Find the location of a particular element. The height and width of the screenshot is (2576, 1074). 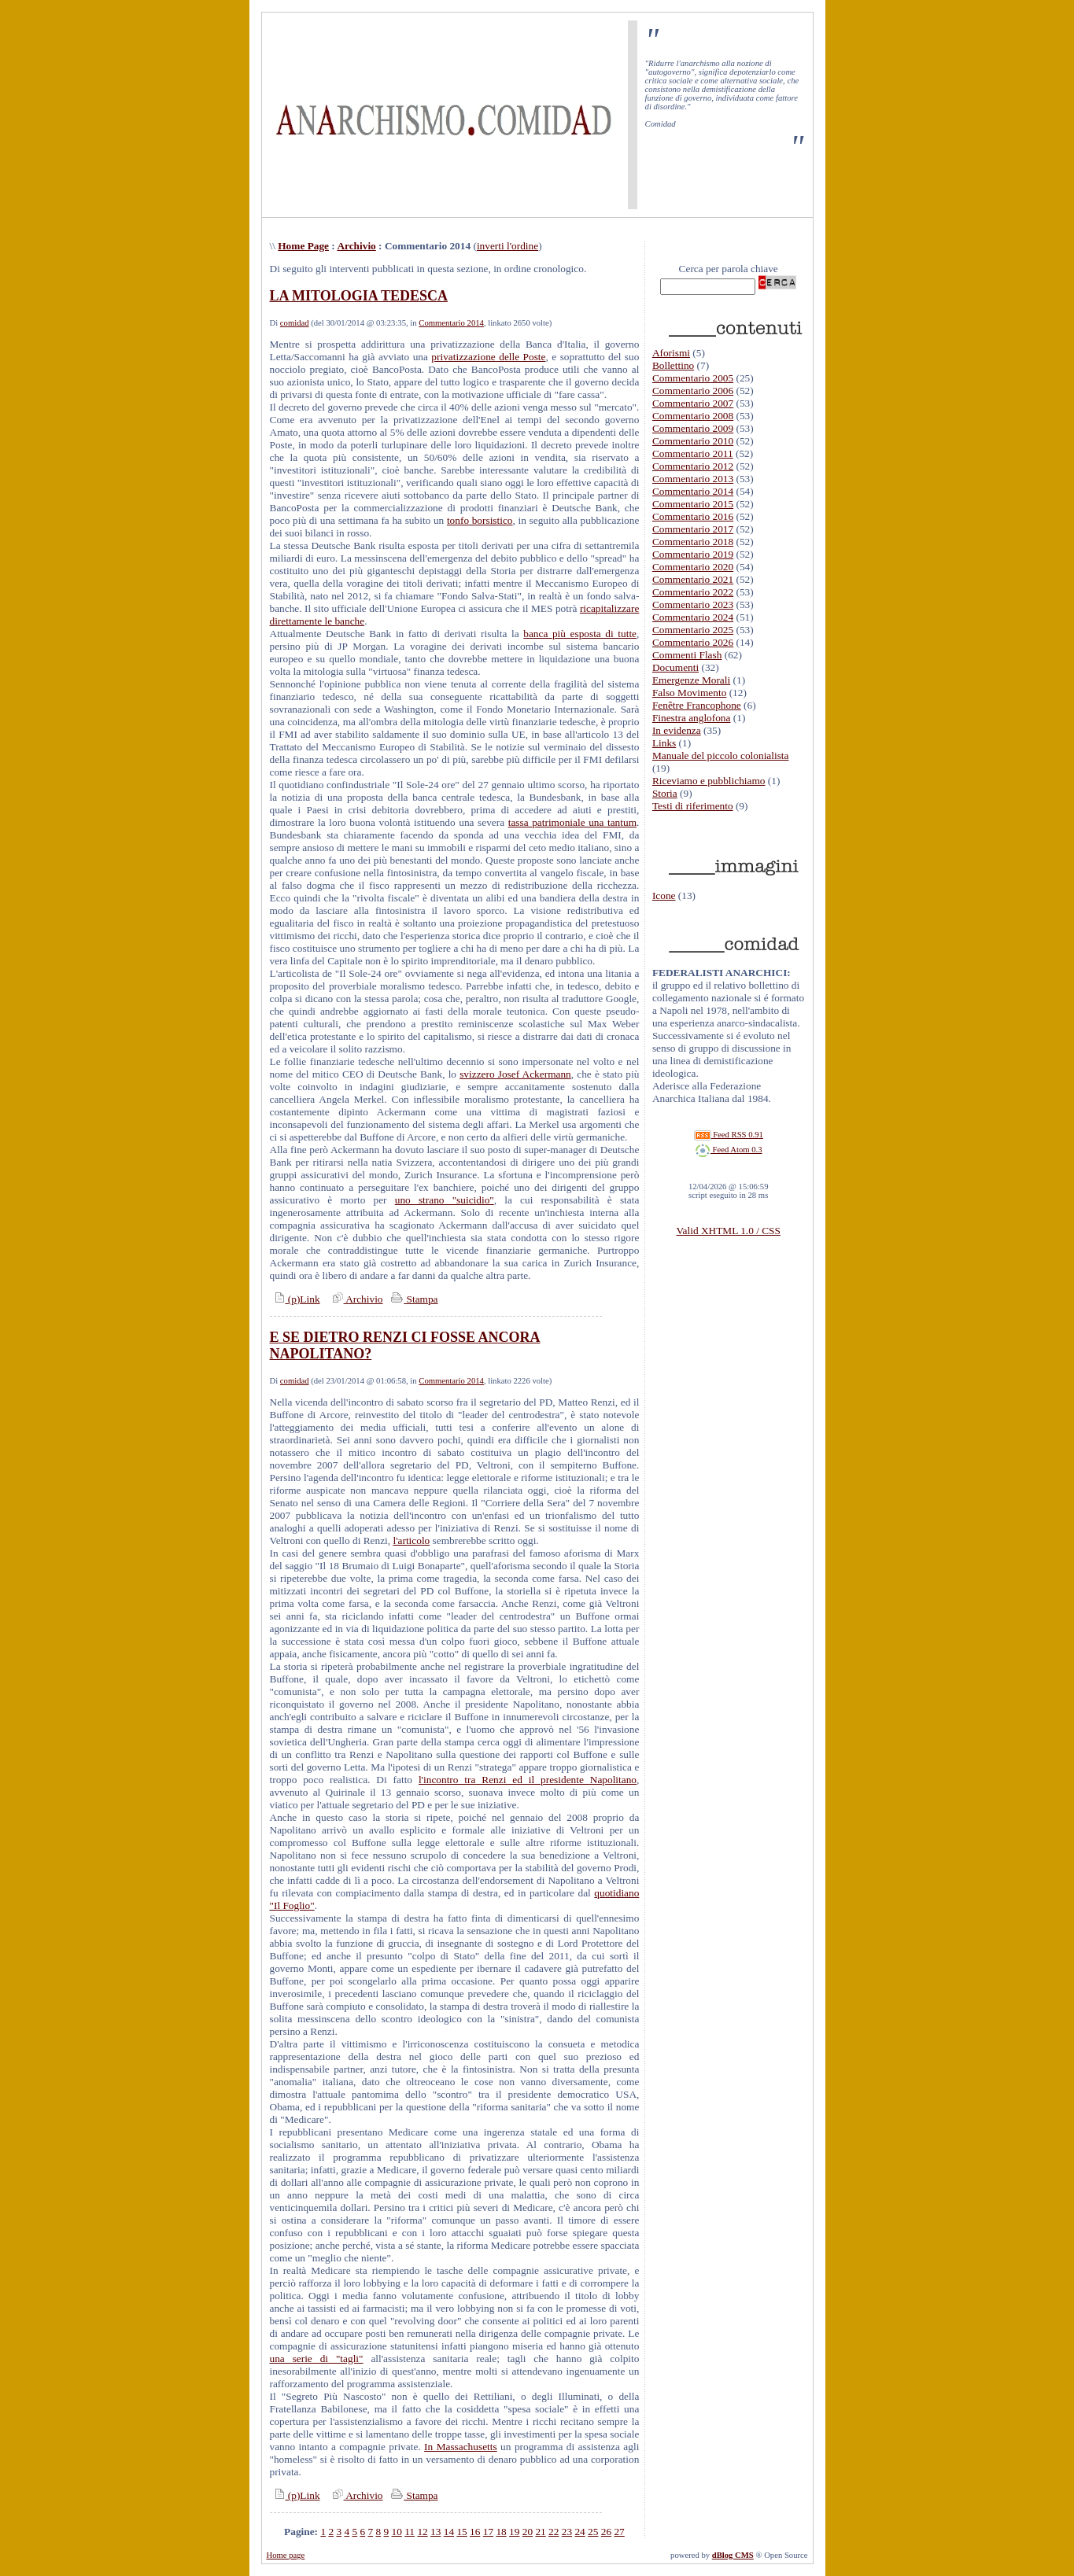

l'incontro tra Renzi ed il presidente Napolitano is located at coordinates (528, 1780).